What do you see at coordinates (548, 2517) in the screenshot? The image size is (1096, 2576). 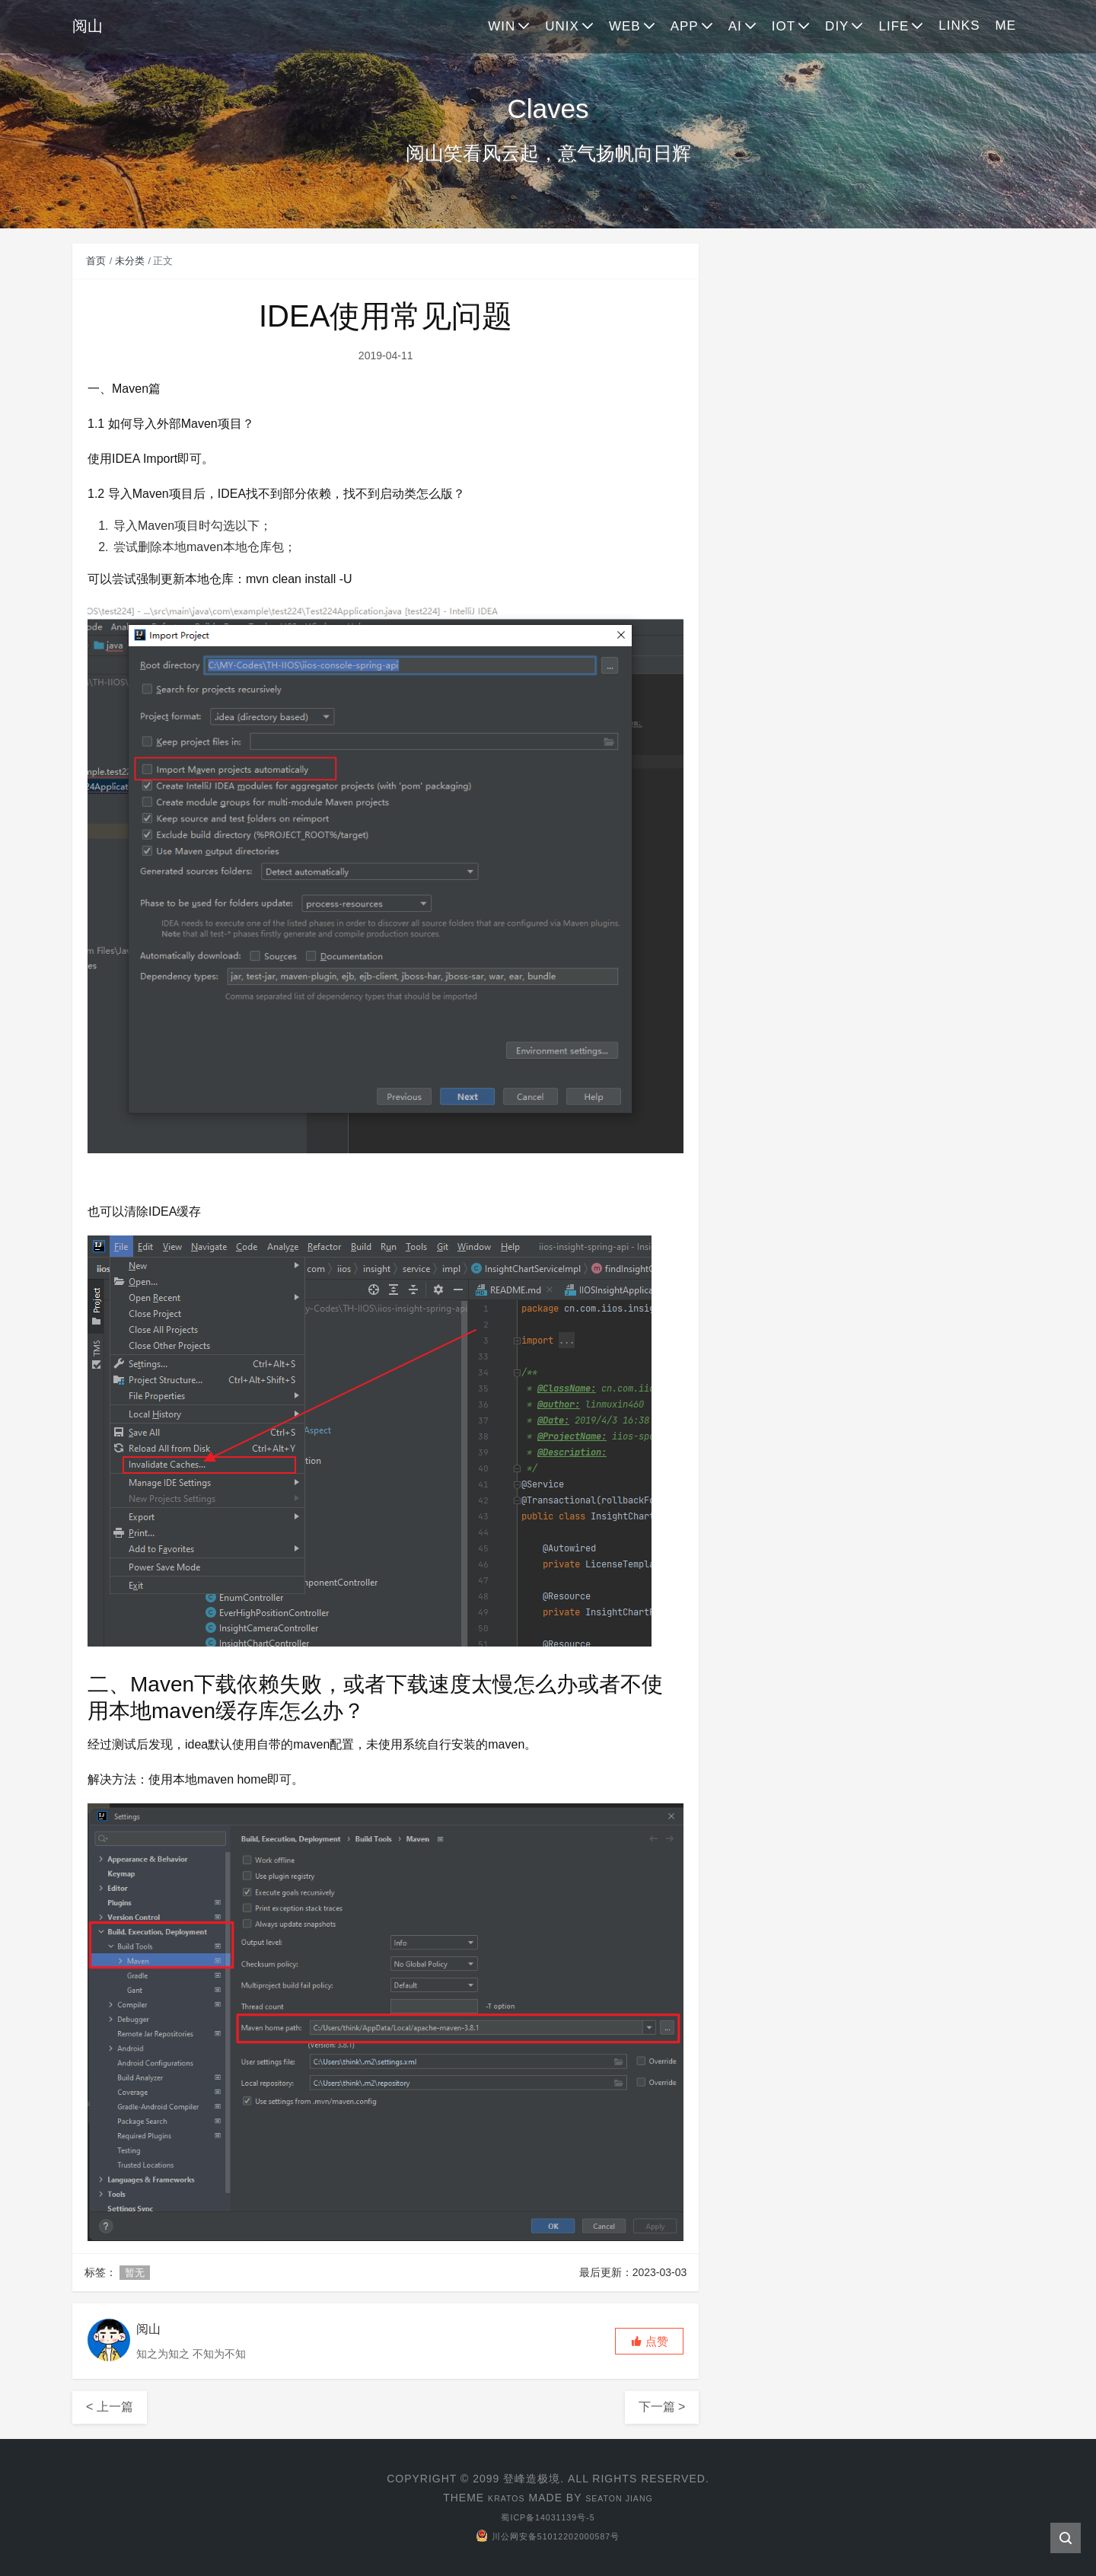 I see `蜀ICP备14031139号-5` at bounding box center [548, 2517].